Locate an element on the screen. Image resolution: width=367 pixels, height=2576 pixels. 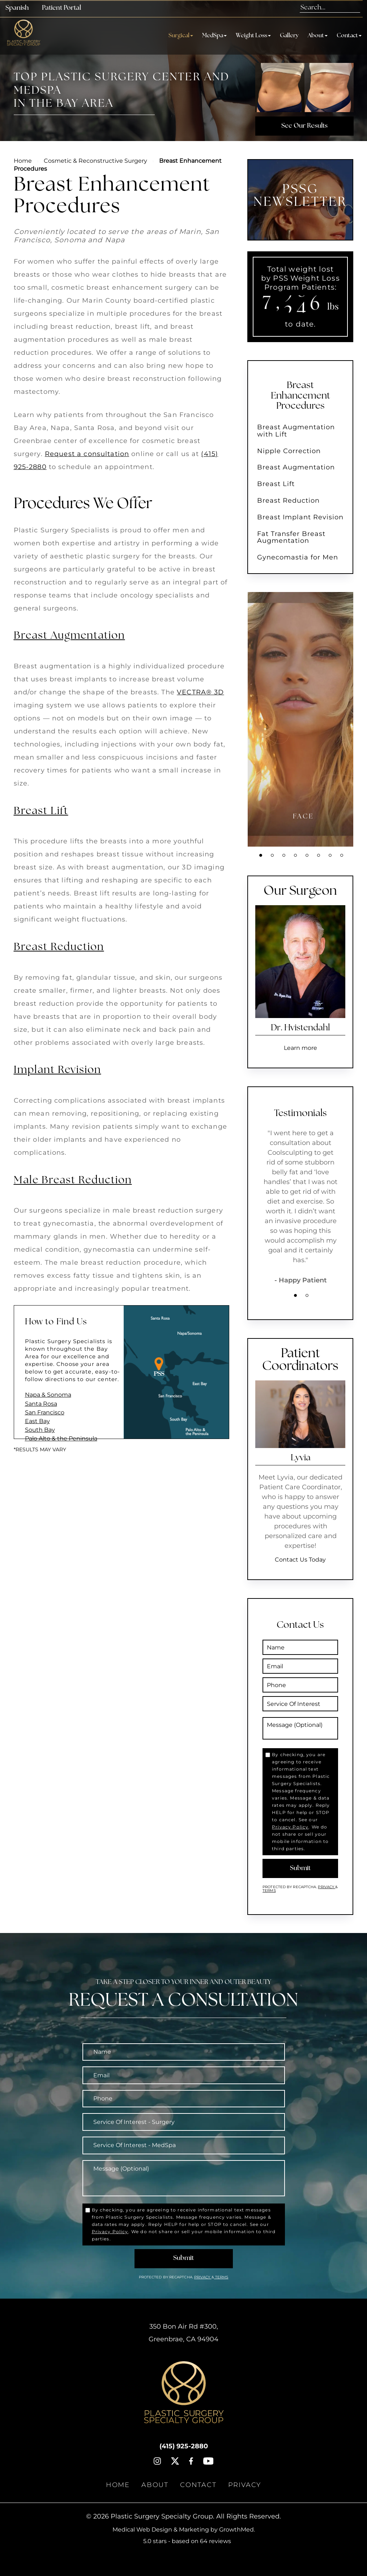
PSSG NEWSLETTER is located at coordinates (300, 196).